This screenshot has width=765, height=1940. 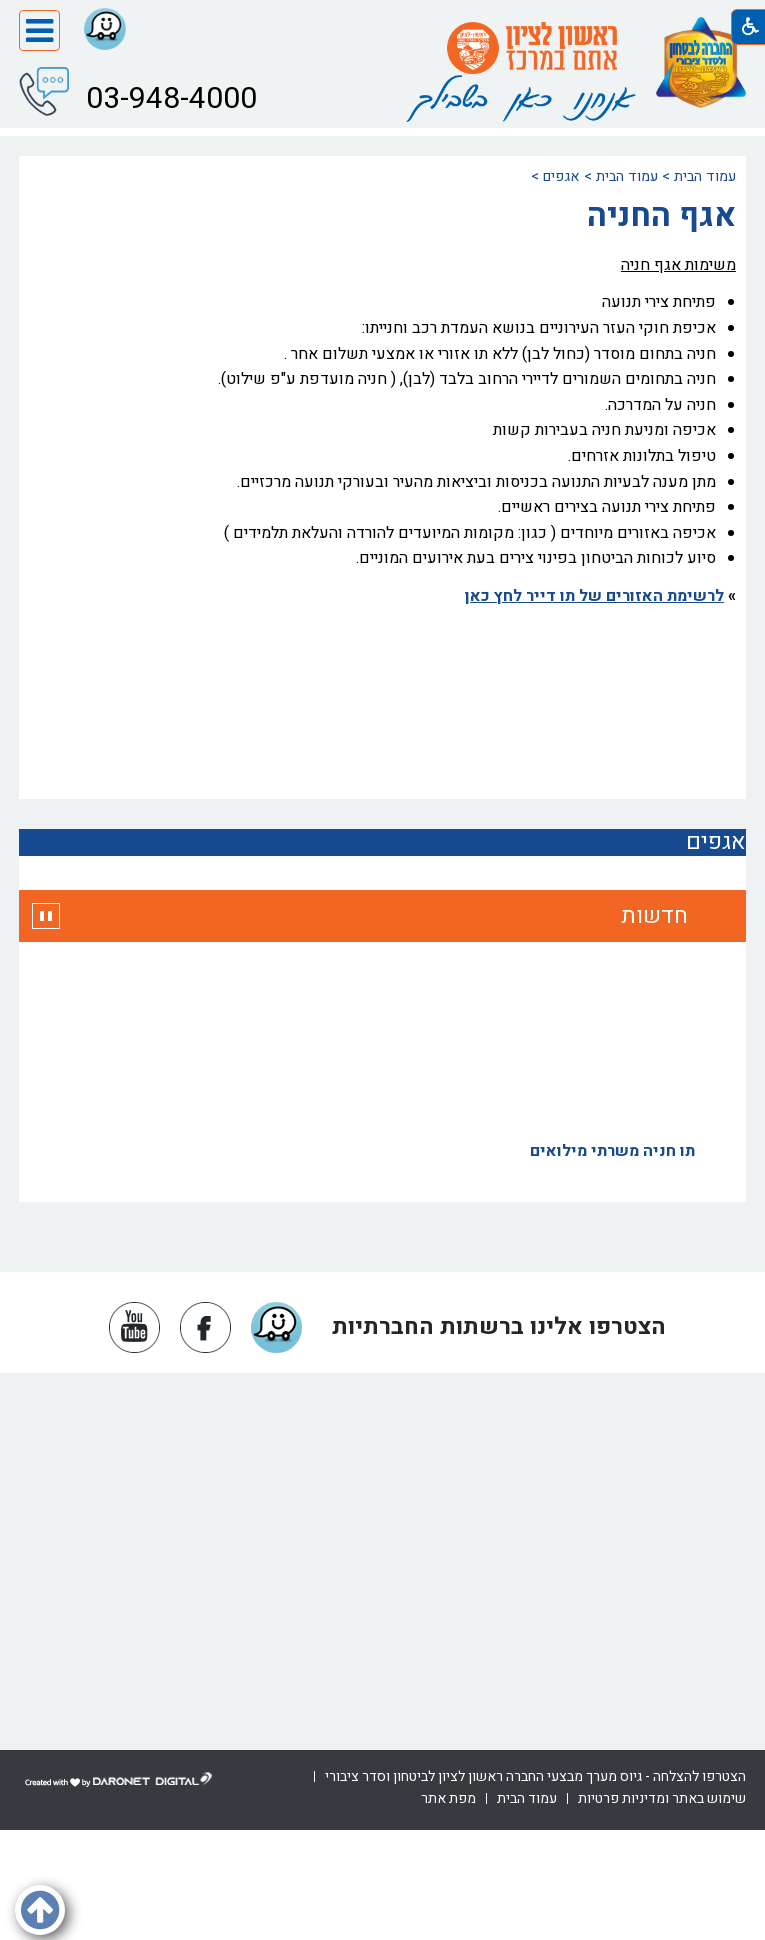 I want to click on [button], so click(x=39, y=30).